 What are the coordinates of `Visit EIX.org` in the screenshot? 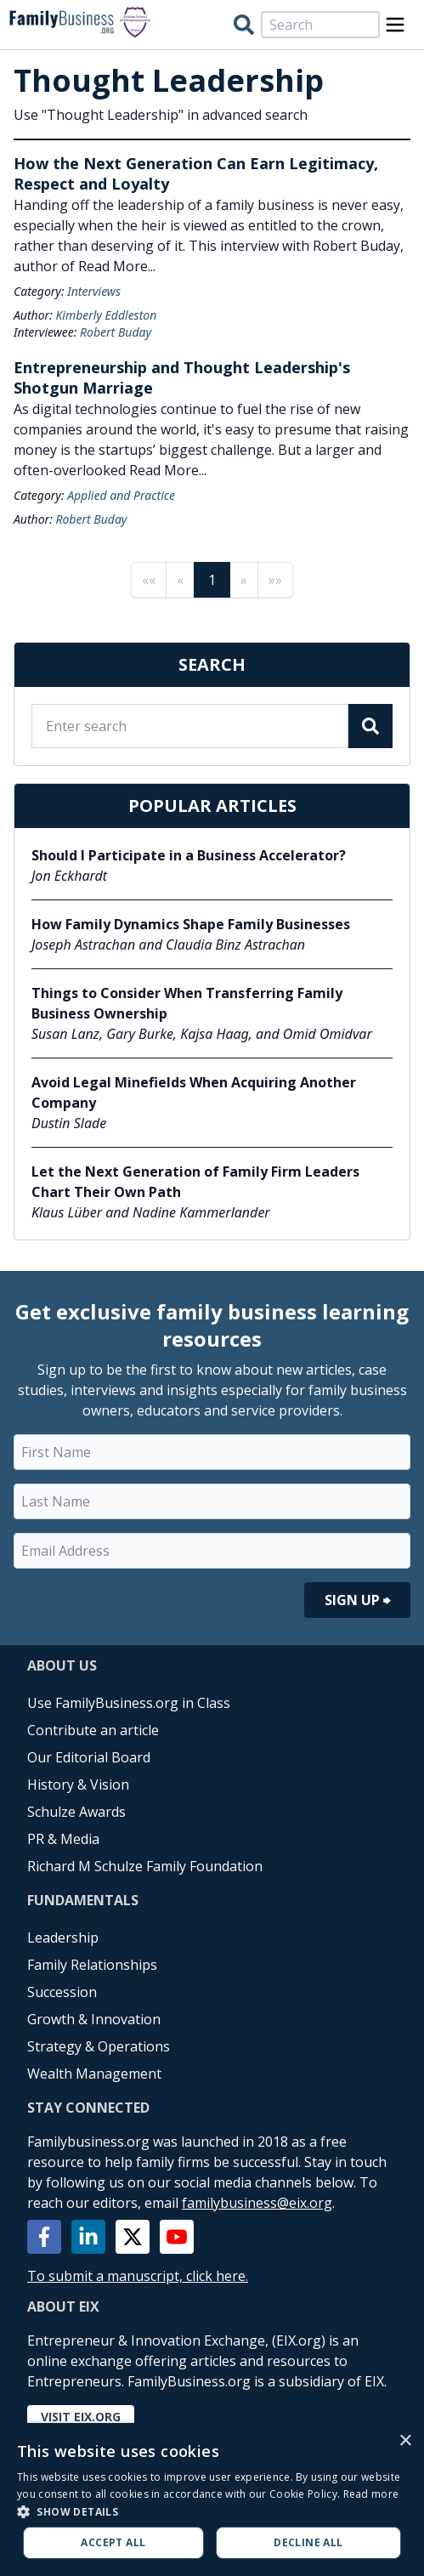 It's located at (81, 2417).